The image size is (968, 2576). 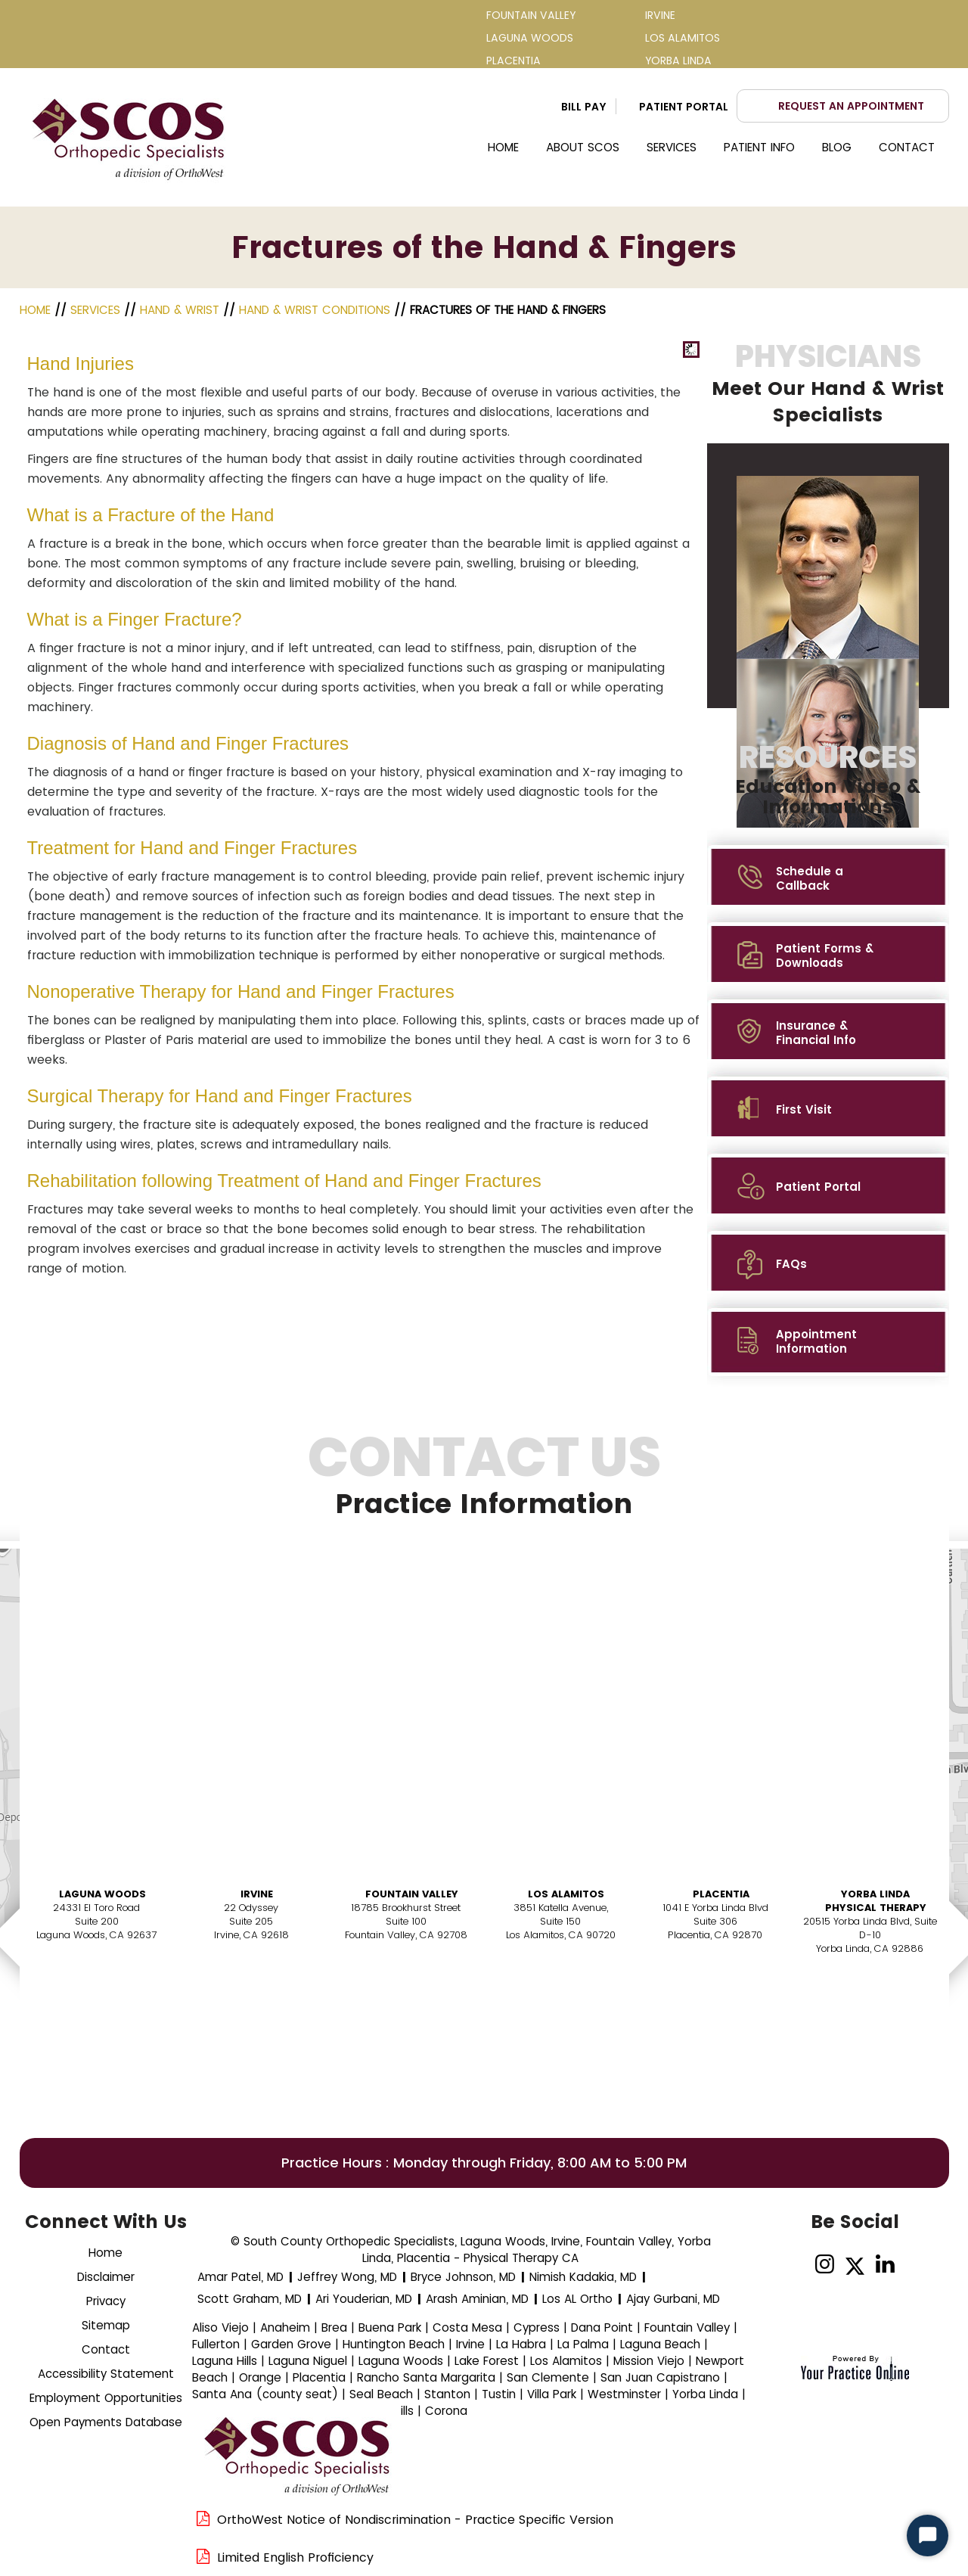 What do you see at coordinates (240, 2277) in the screenshot?
I see `Amar Patel, MD` at bounding box center [240, 2277].